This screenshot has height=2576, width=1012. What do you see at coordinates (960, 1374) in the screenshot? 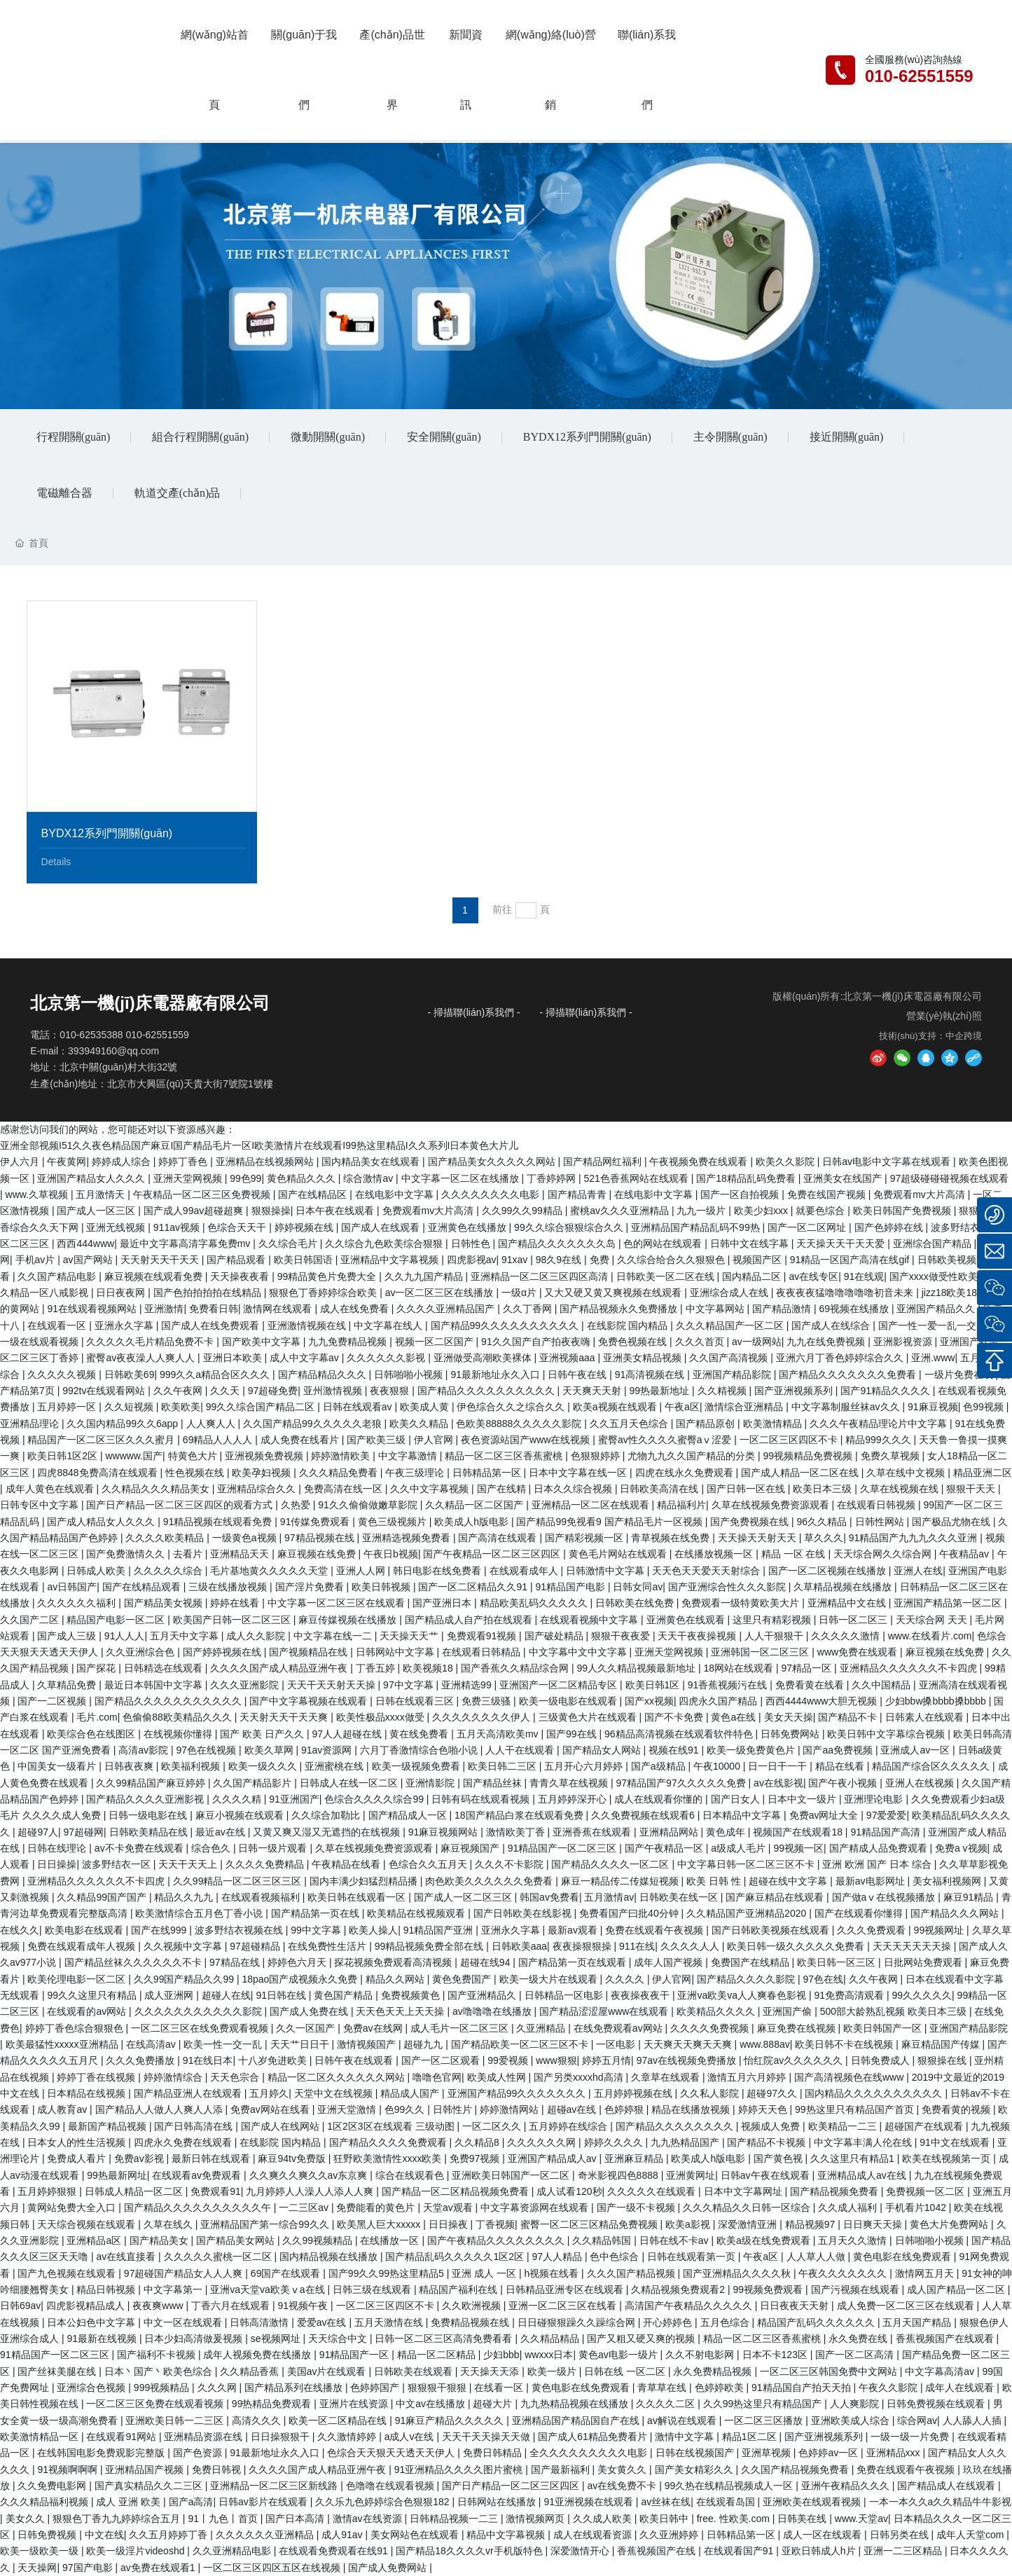
I see `一级片免费在线` at bounding box center [960, 1374].